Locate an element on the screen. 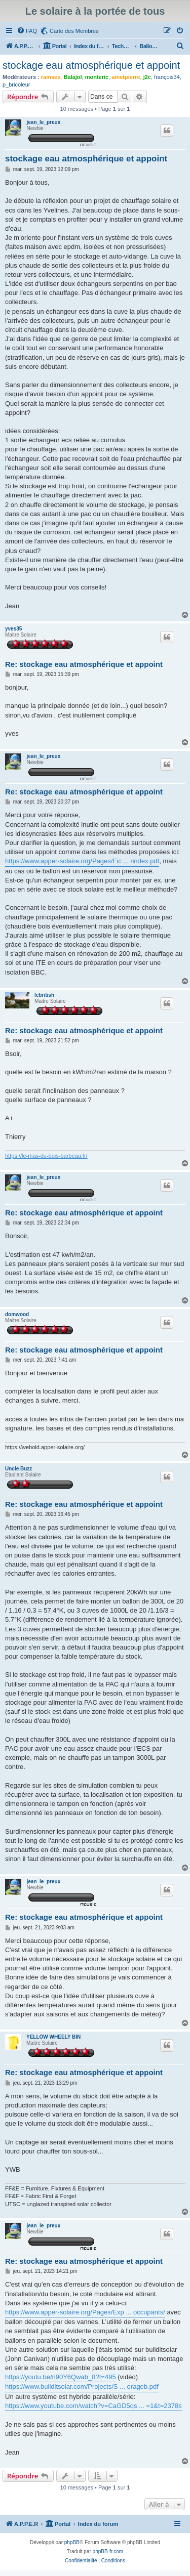 The height and width of the screenshot is (2576, 190). https://www.builditsolar.com/Projects/S ... orageb.pdf is located at coordinates (82, 2386).